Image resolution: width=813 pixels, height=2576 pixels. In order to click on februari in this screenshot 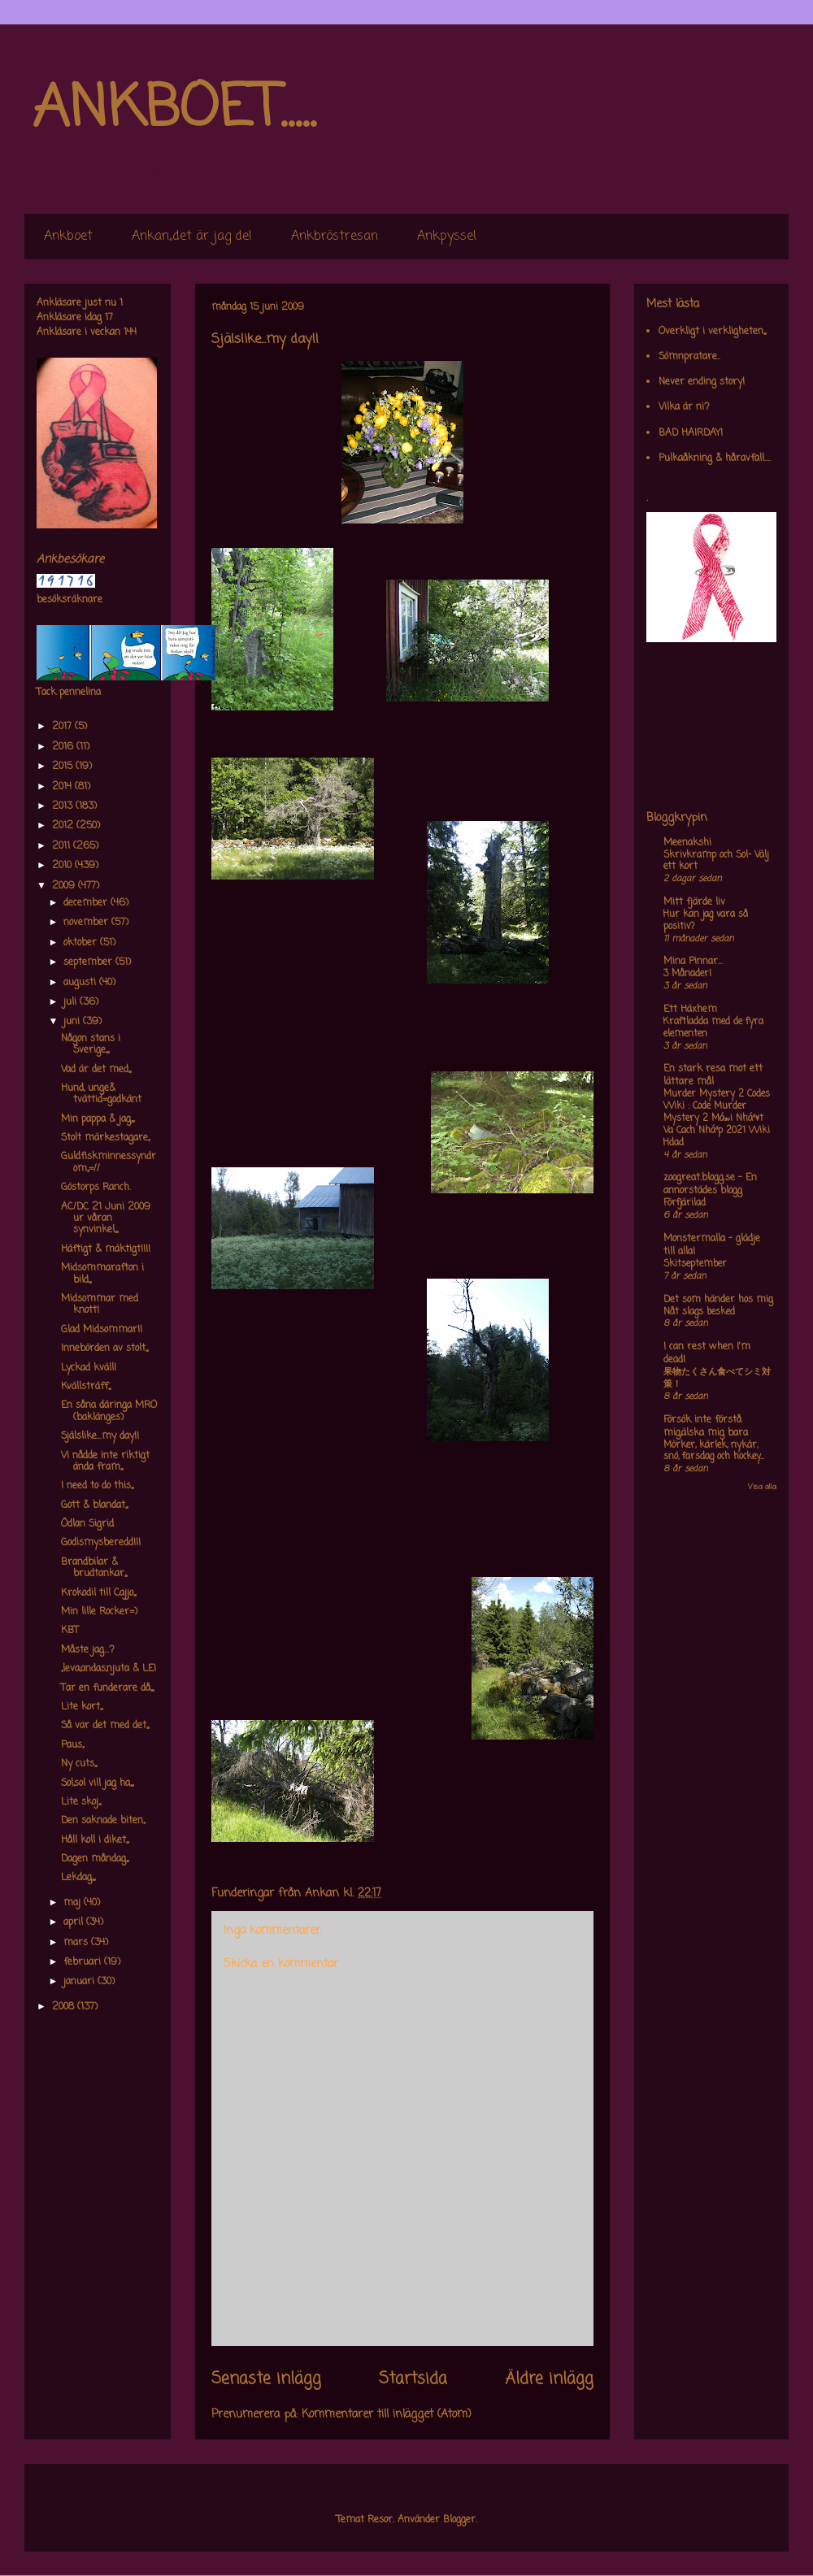, I will do `click(83, 1962)`.